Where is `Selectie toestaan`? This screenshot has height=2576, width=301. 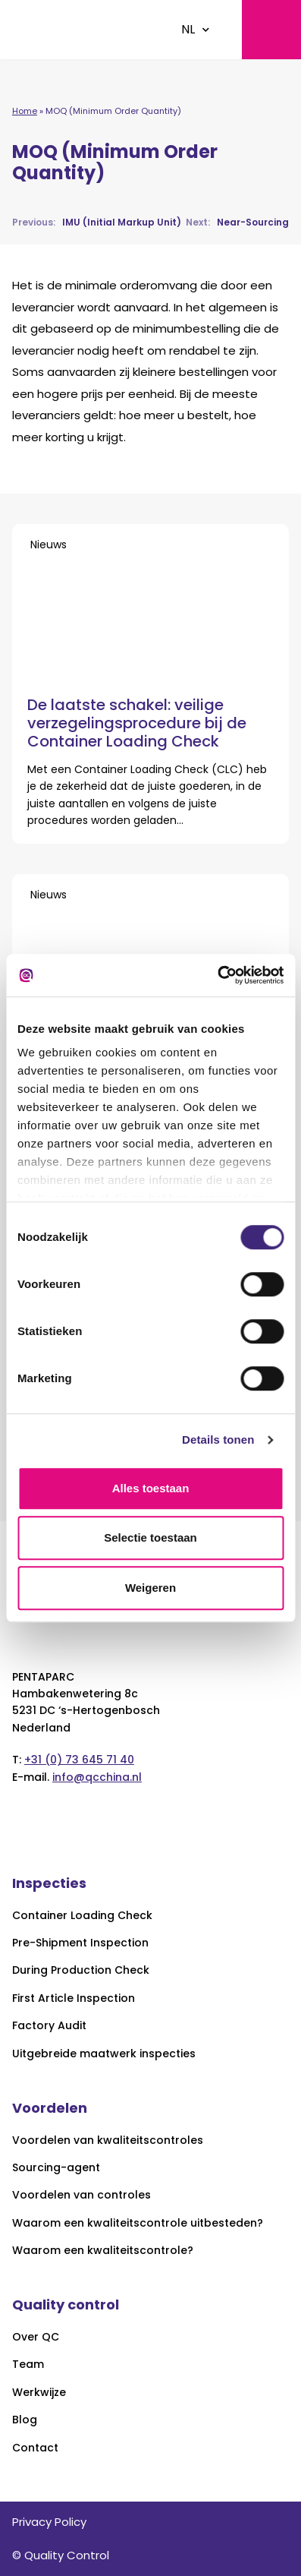 Selectie toestaan is located at coordinates (150, 1537).